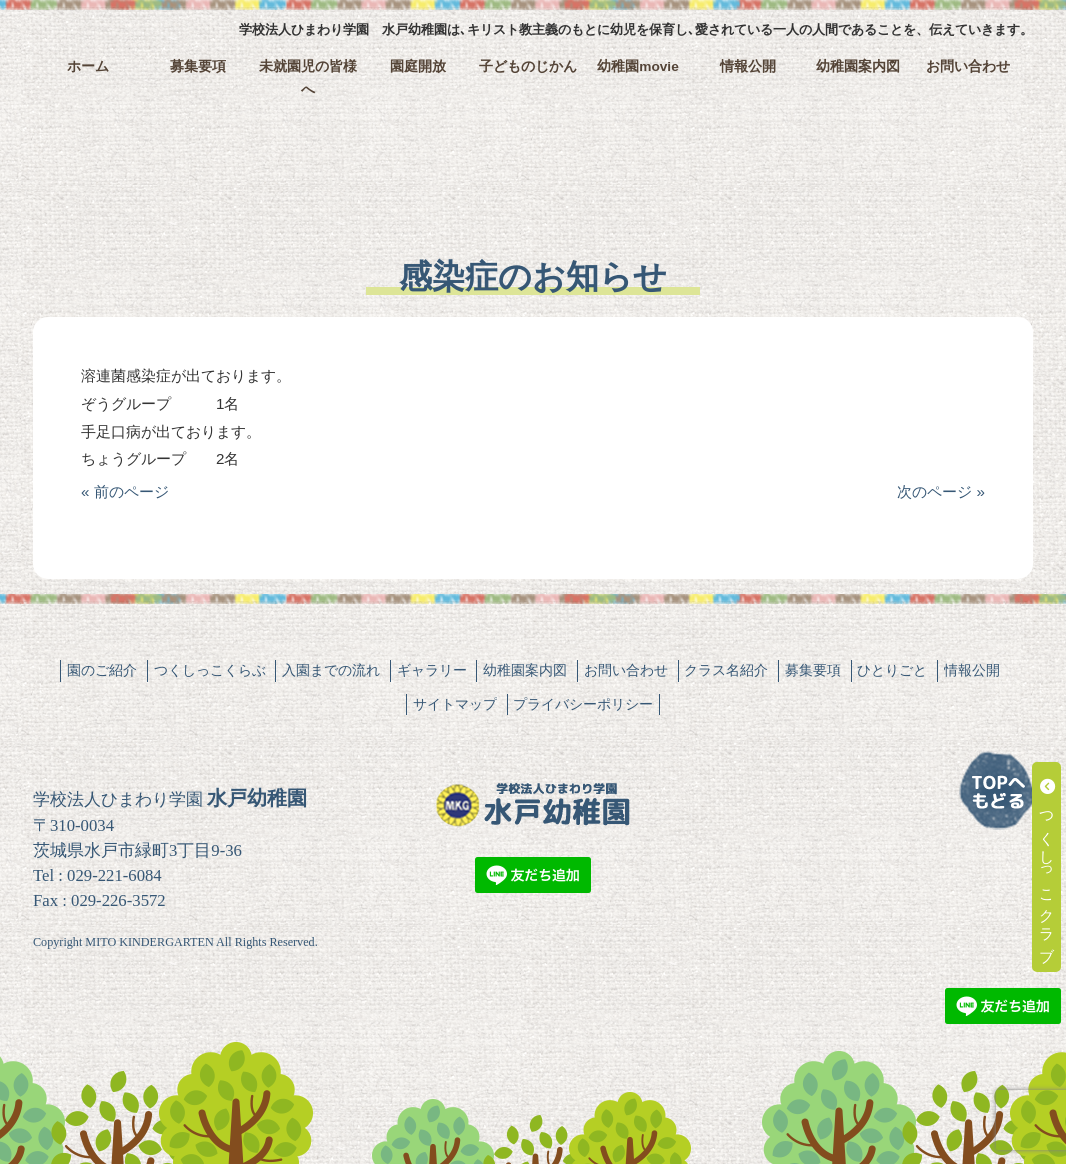  What do you see at coordinates (418, 66) in the screenshot?
I see `園庭開放` at bounding box center [418, 66].